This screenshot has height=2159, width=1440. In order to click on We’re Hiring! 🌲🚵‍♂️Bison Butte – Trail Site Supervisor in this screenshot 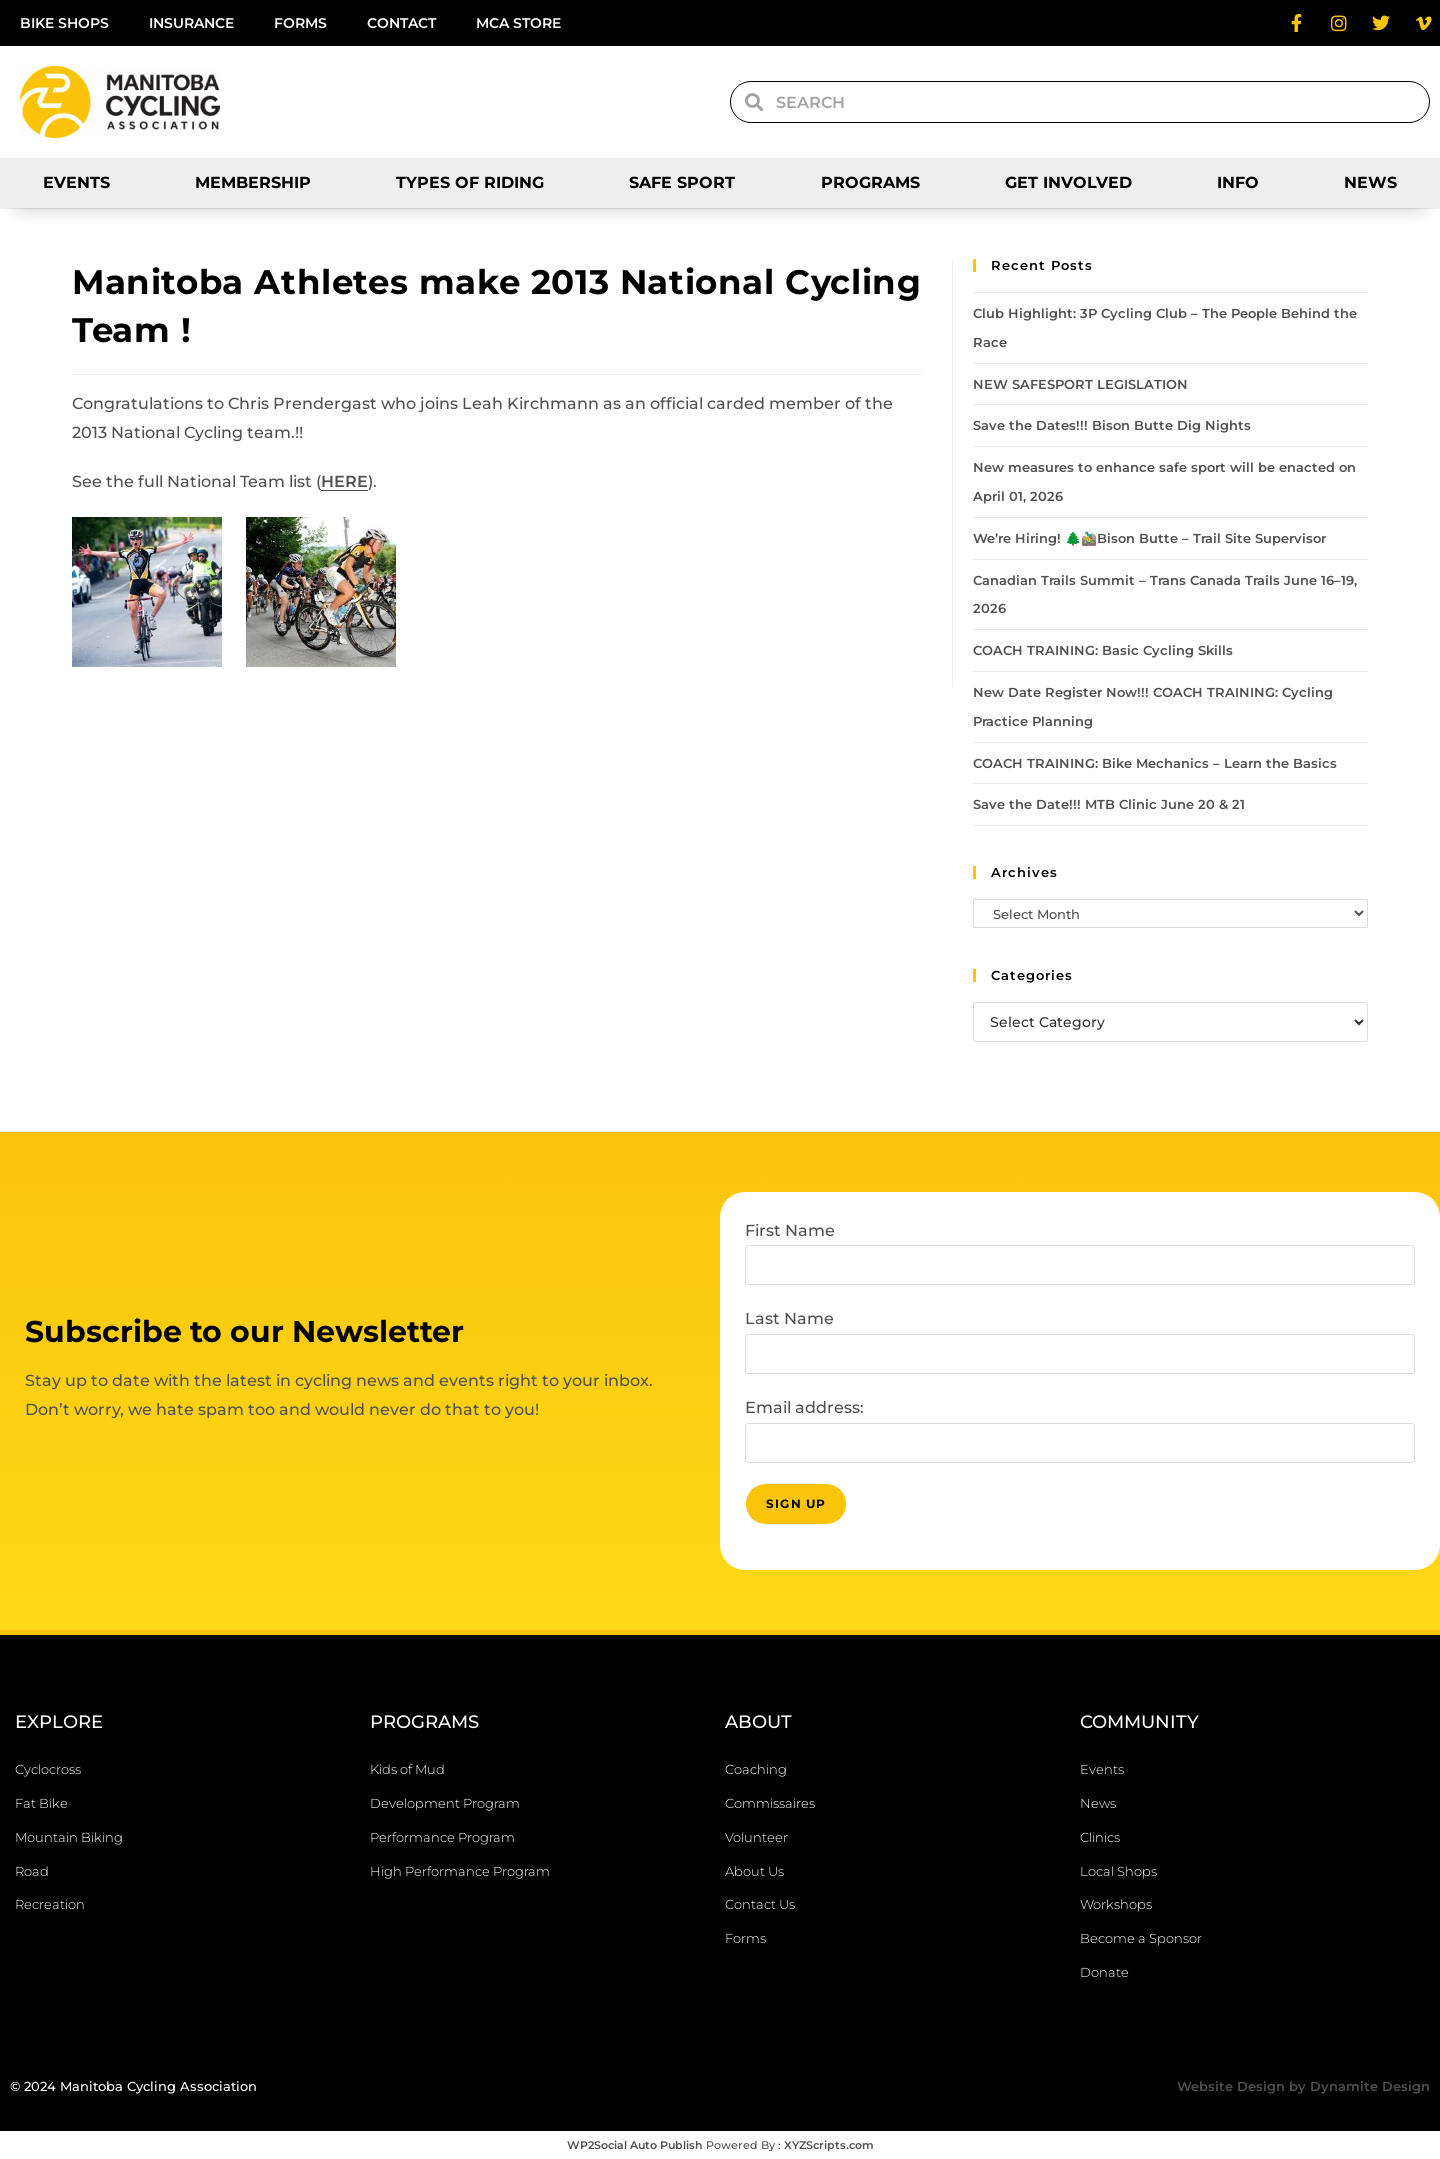, I will do `click(1149, 538)`.